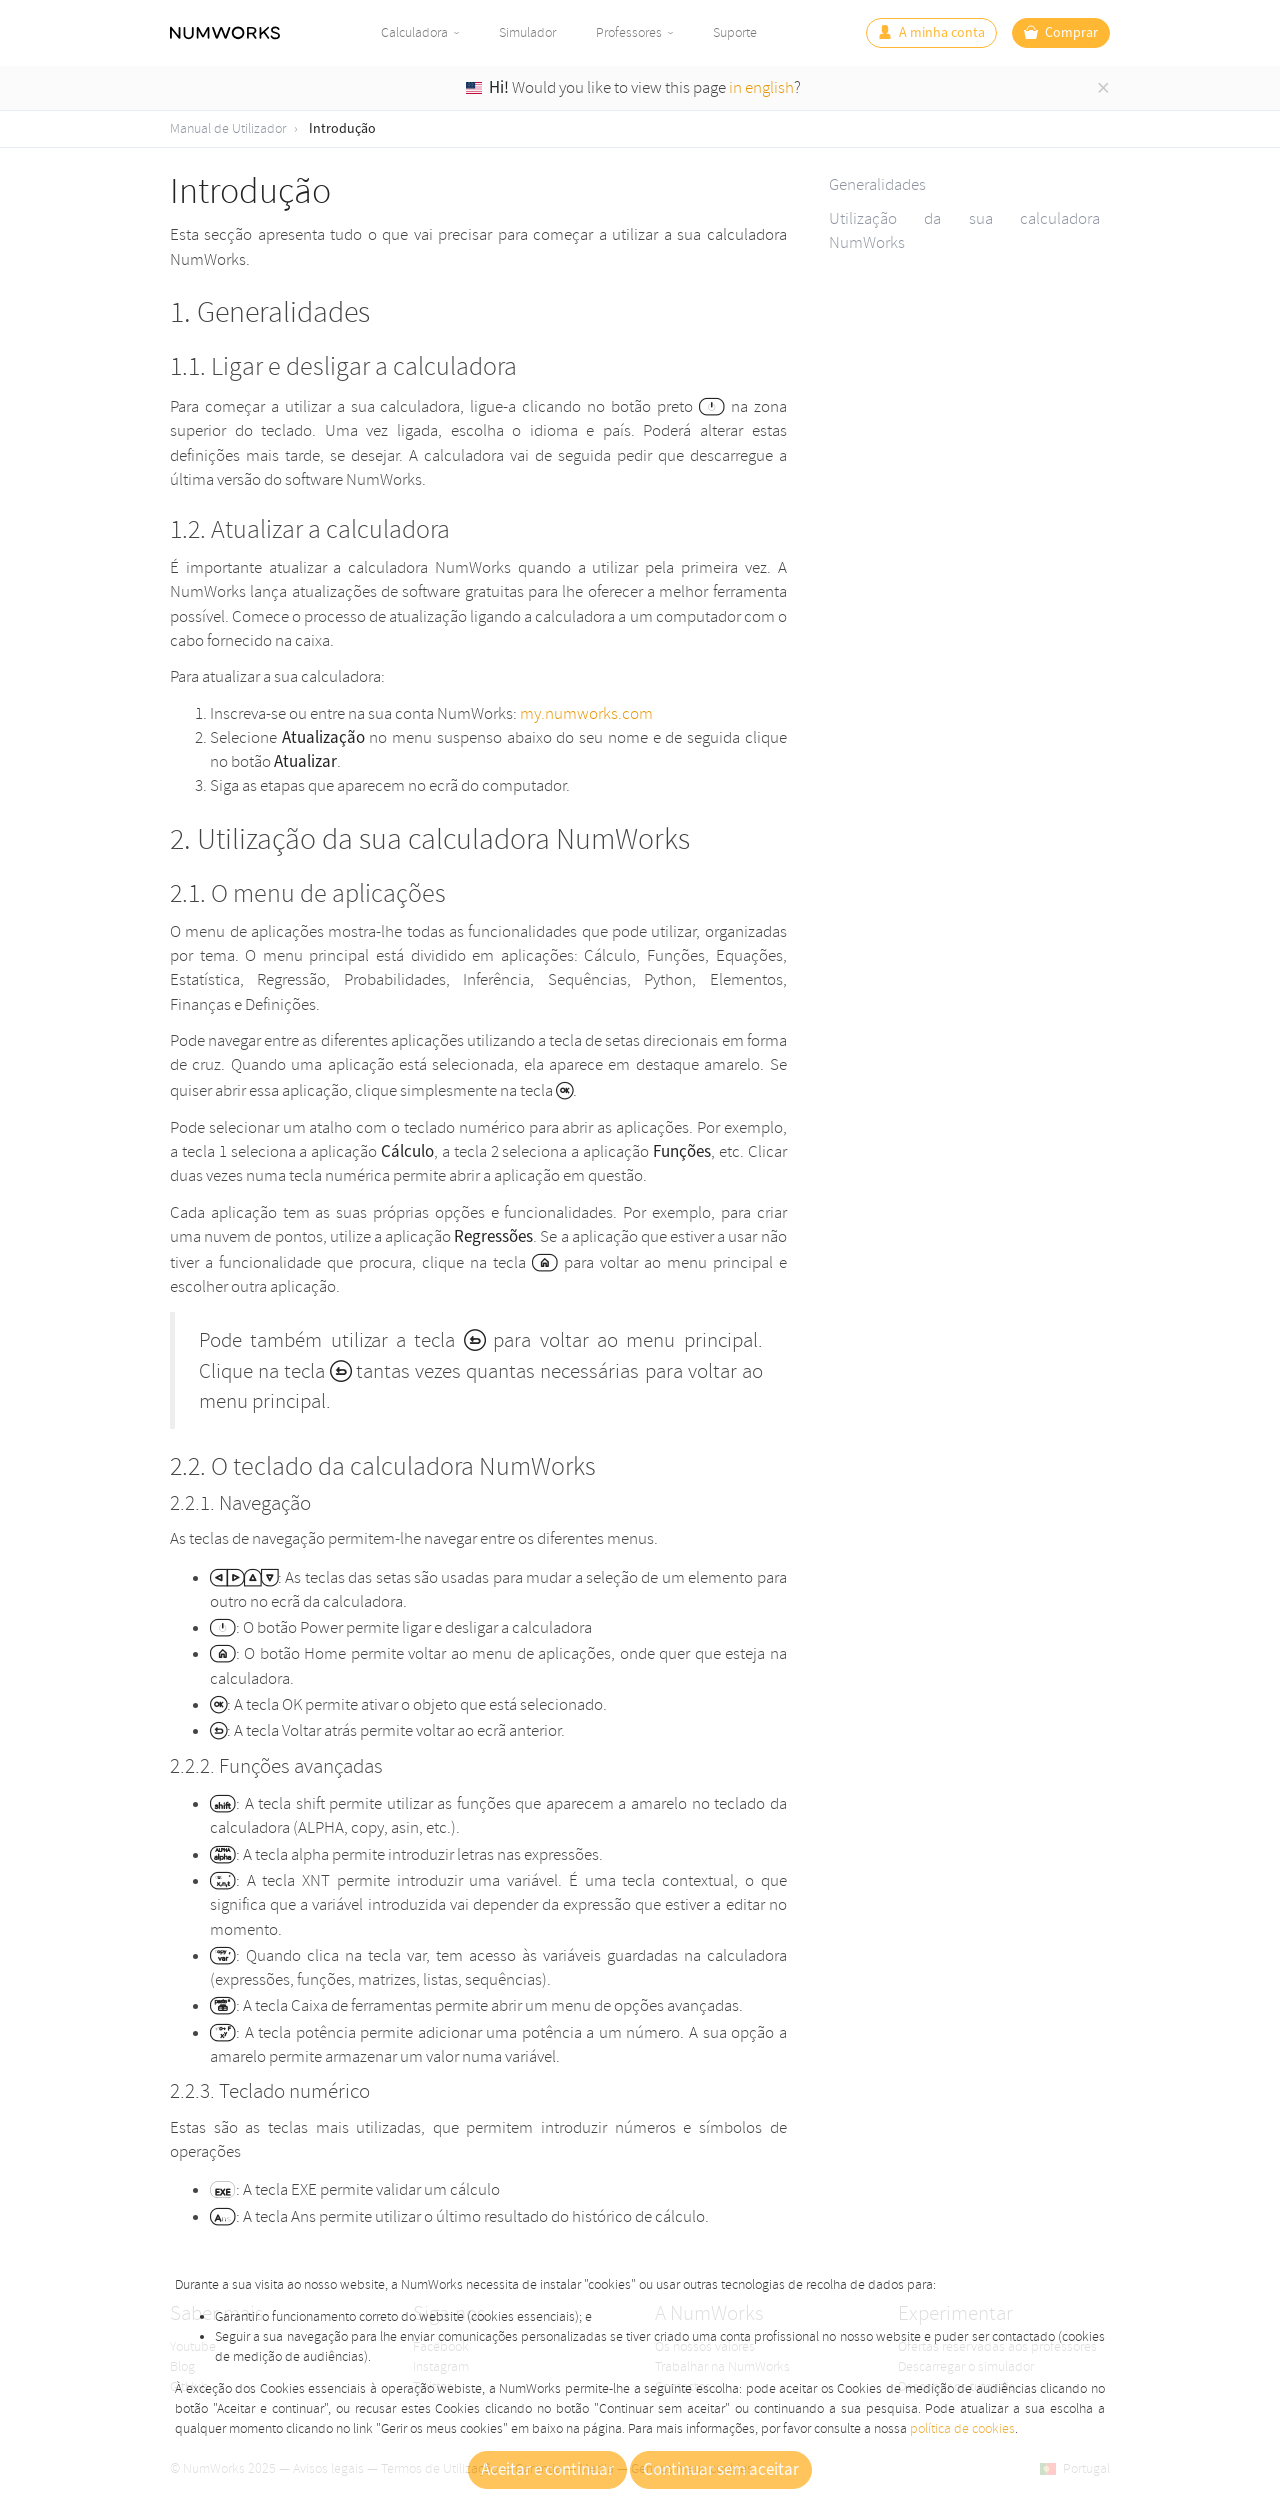 The image size is (1280, 2509). What do you see at coordinates (342, 129) in the screenshot?
I see `Introdução` at bounding box center [342, 129].